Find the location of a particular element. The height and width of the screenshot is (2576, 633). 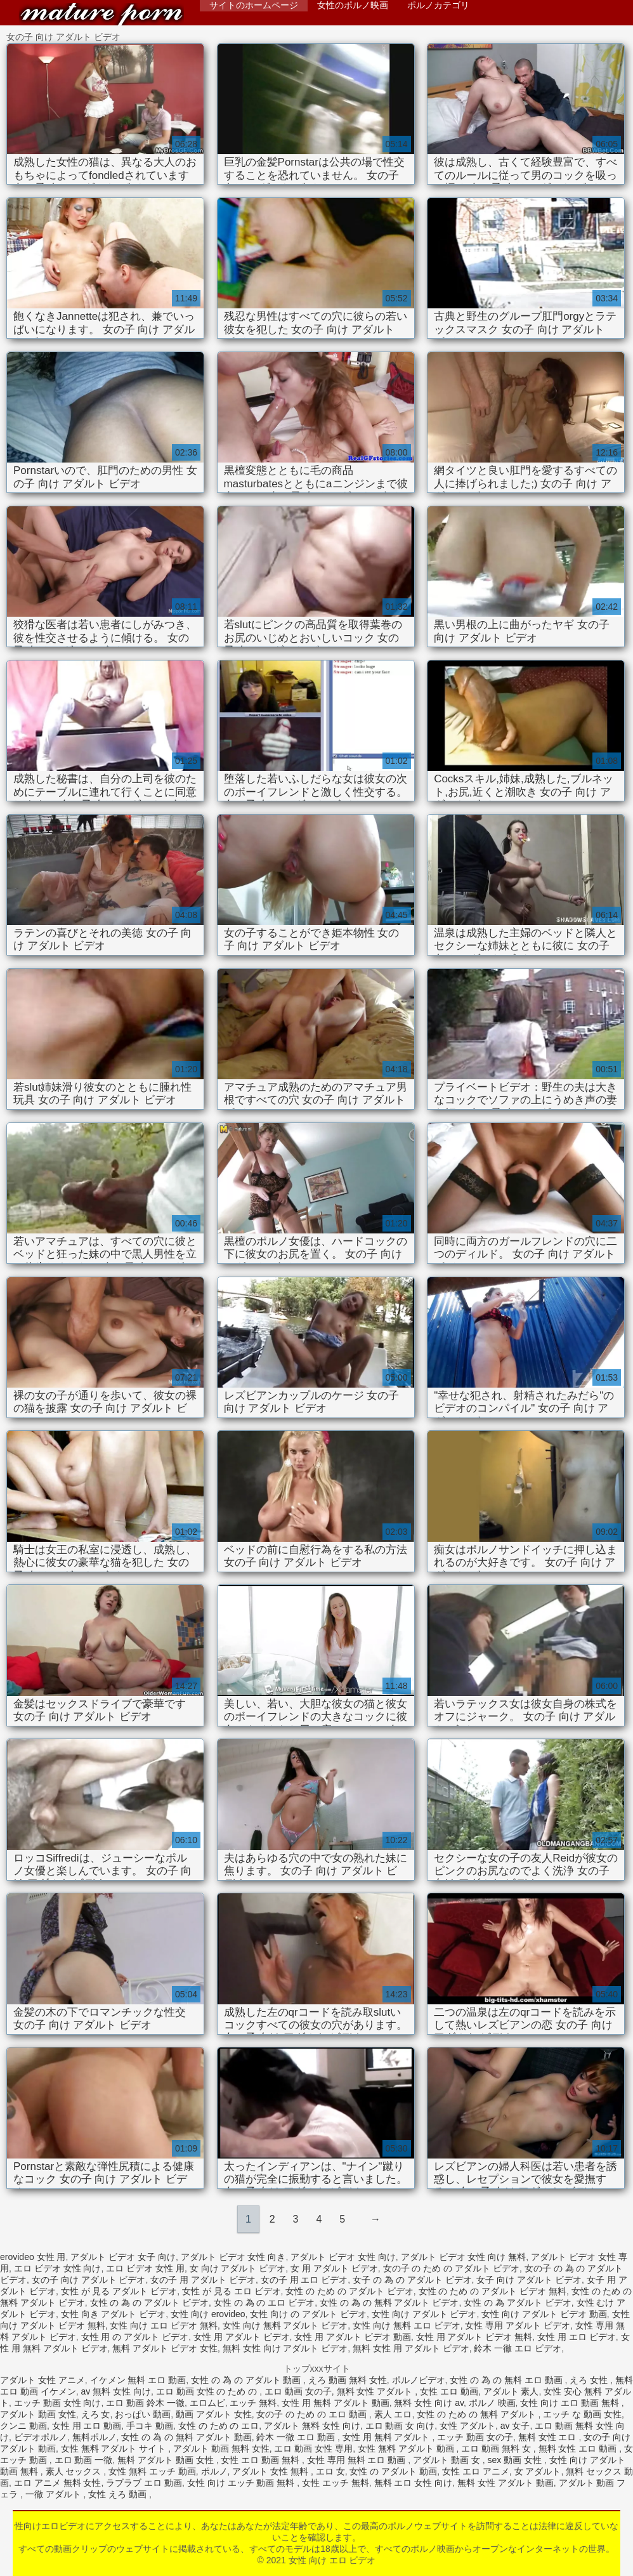

女性 用 無料 アダルト 動画 is located at coordinates (335, 2403).